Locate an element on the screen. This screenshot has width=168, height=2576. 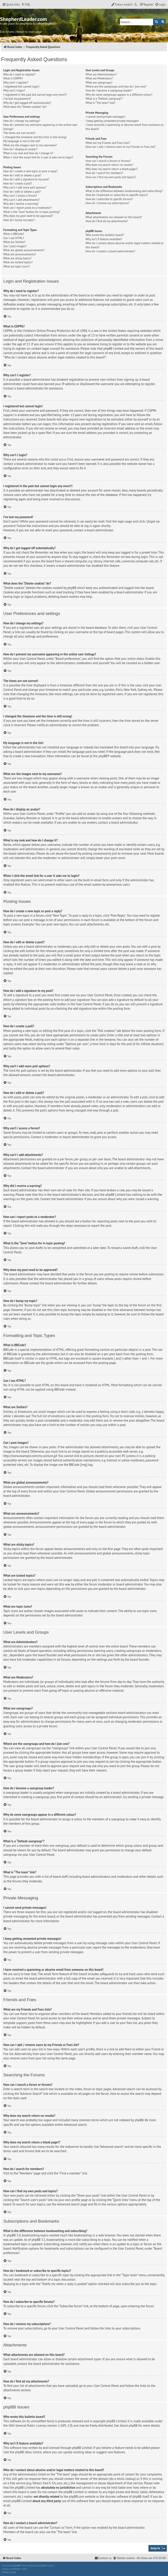
How do I subscribe to specific forums? is located at coordinates (109, 199).